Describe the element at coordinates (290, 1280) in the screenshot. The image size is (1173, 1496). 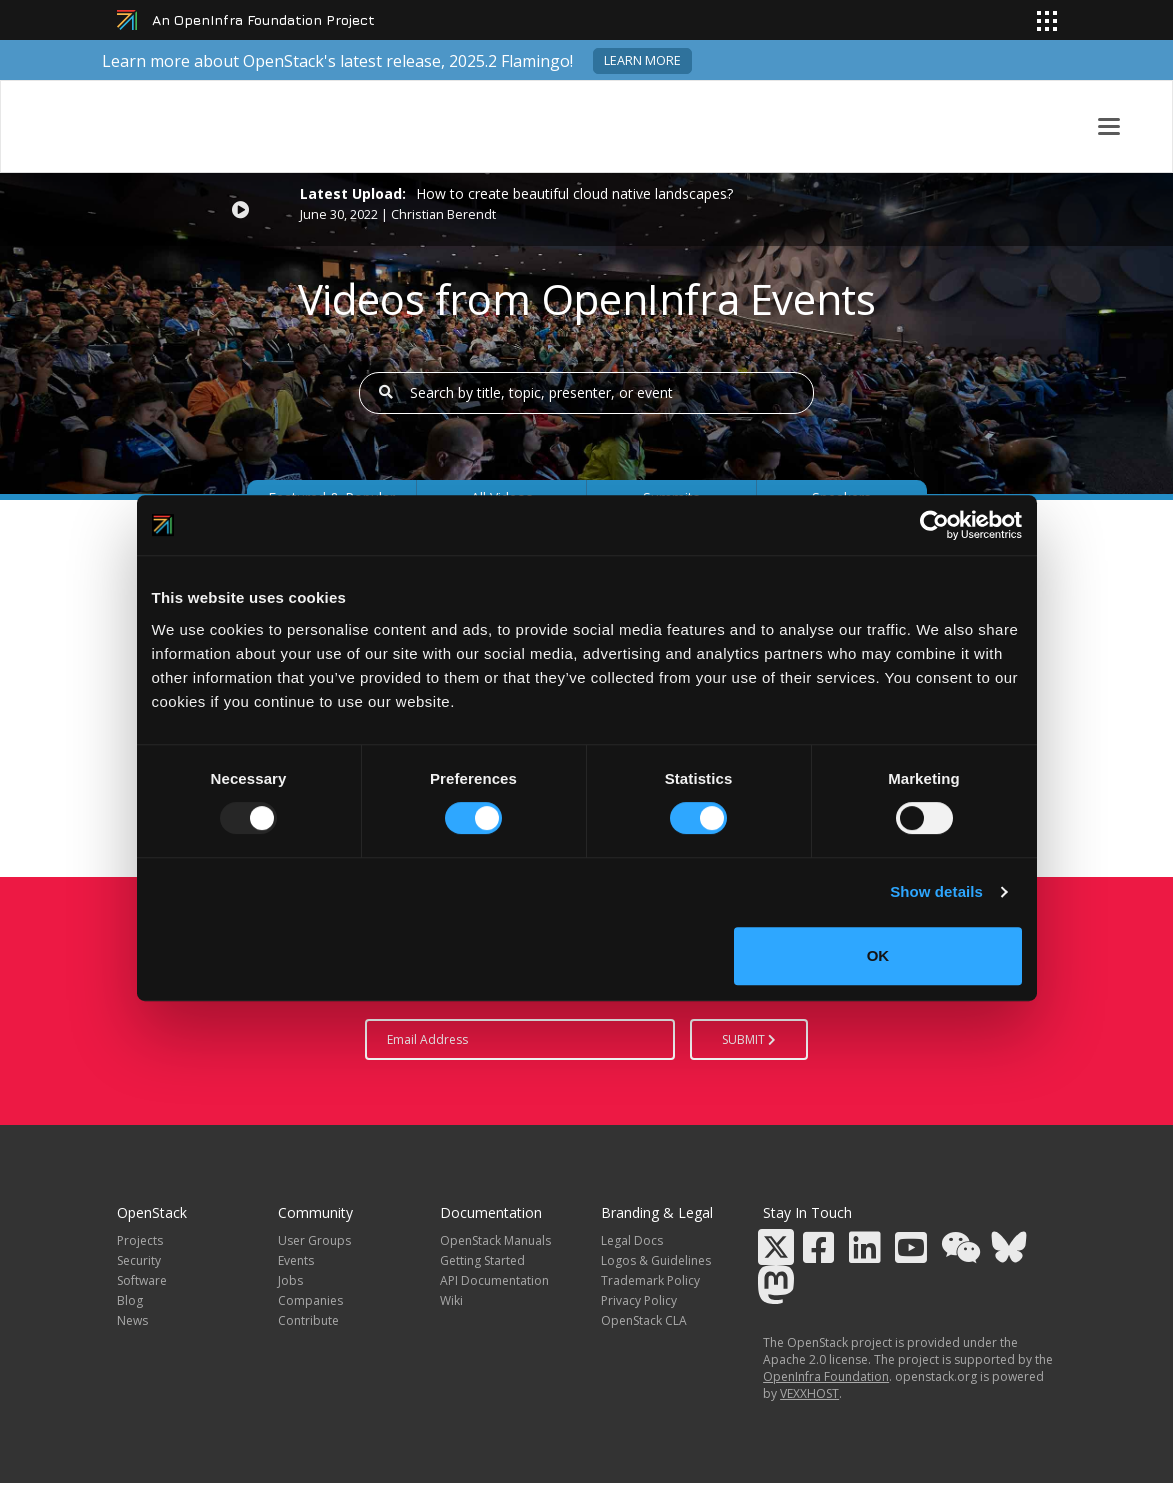
I see `Jobs` at that location.